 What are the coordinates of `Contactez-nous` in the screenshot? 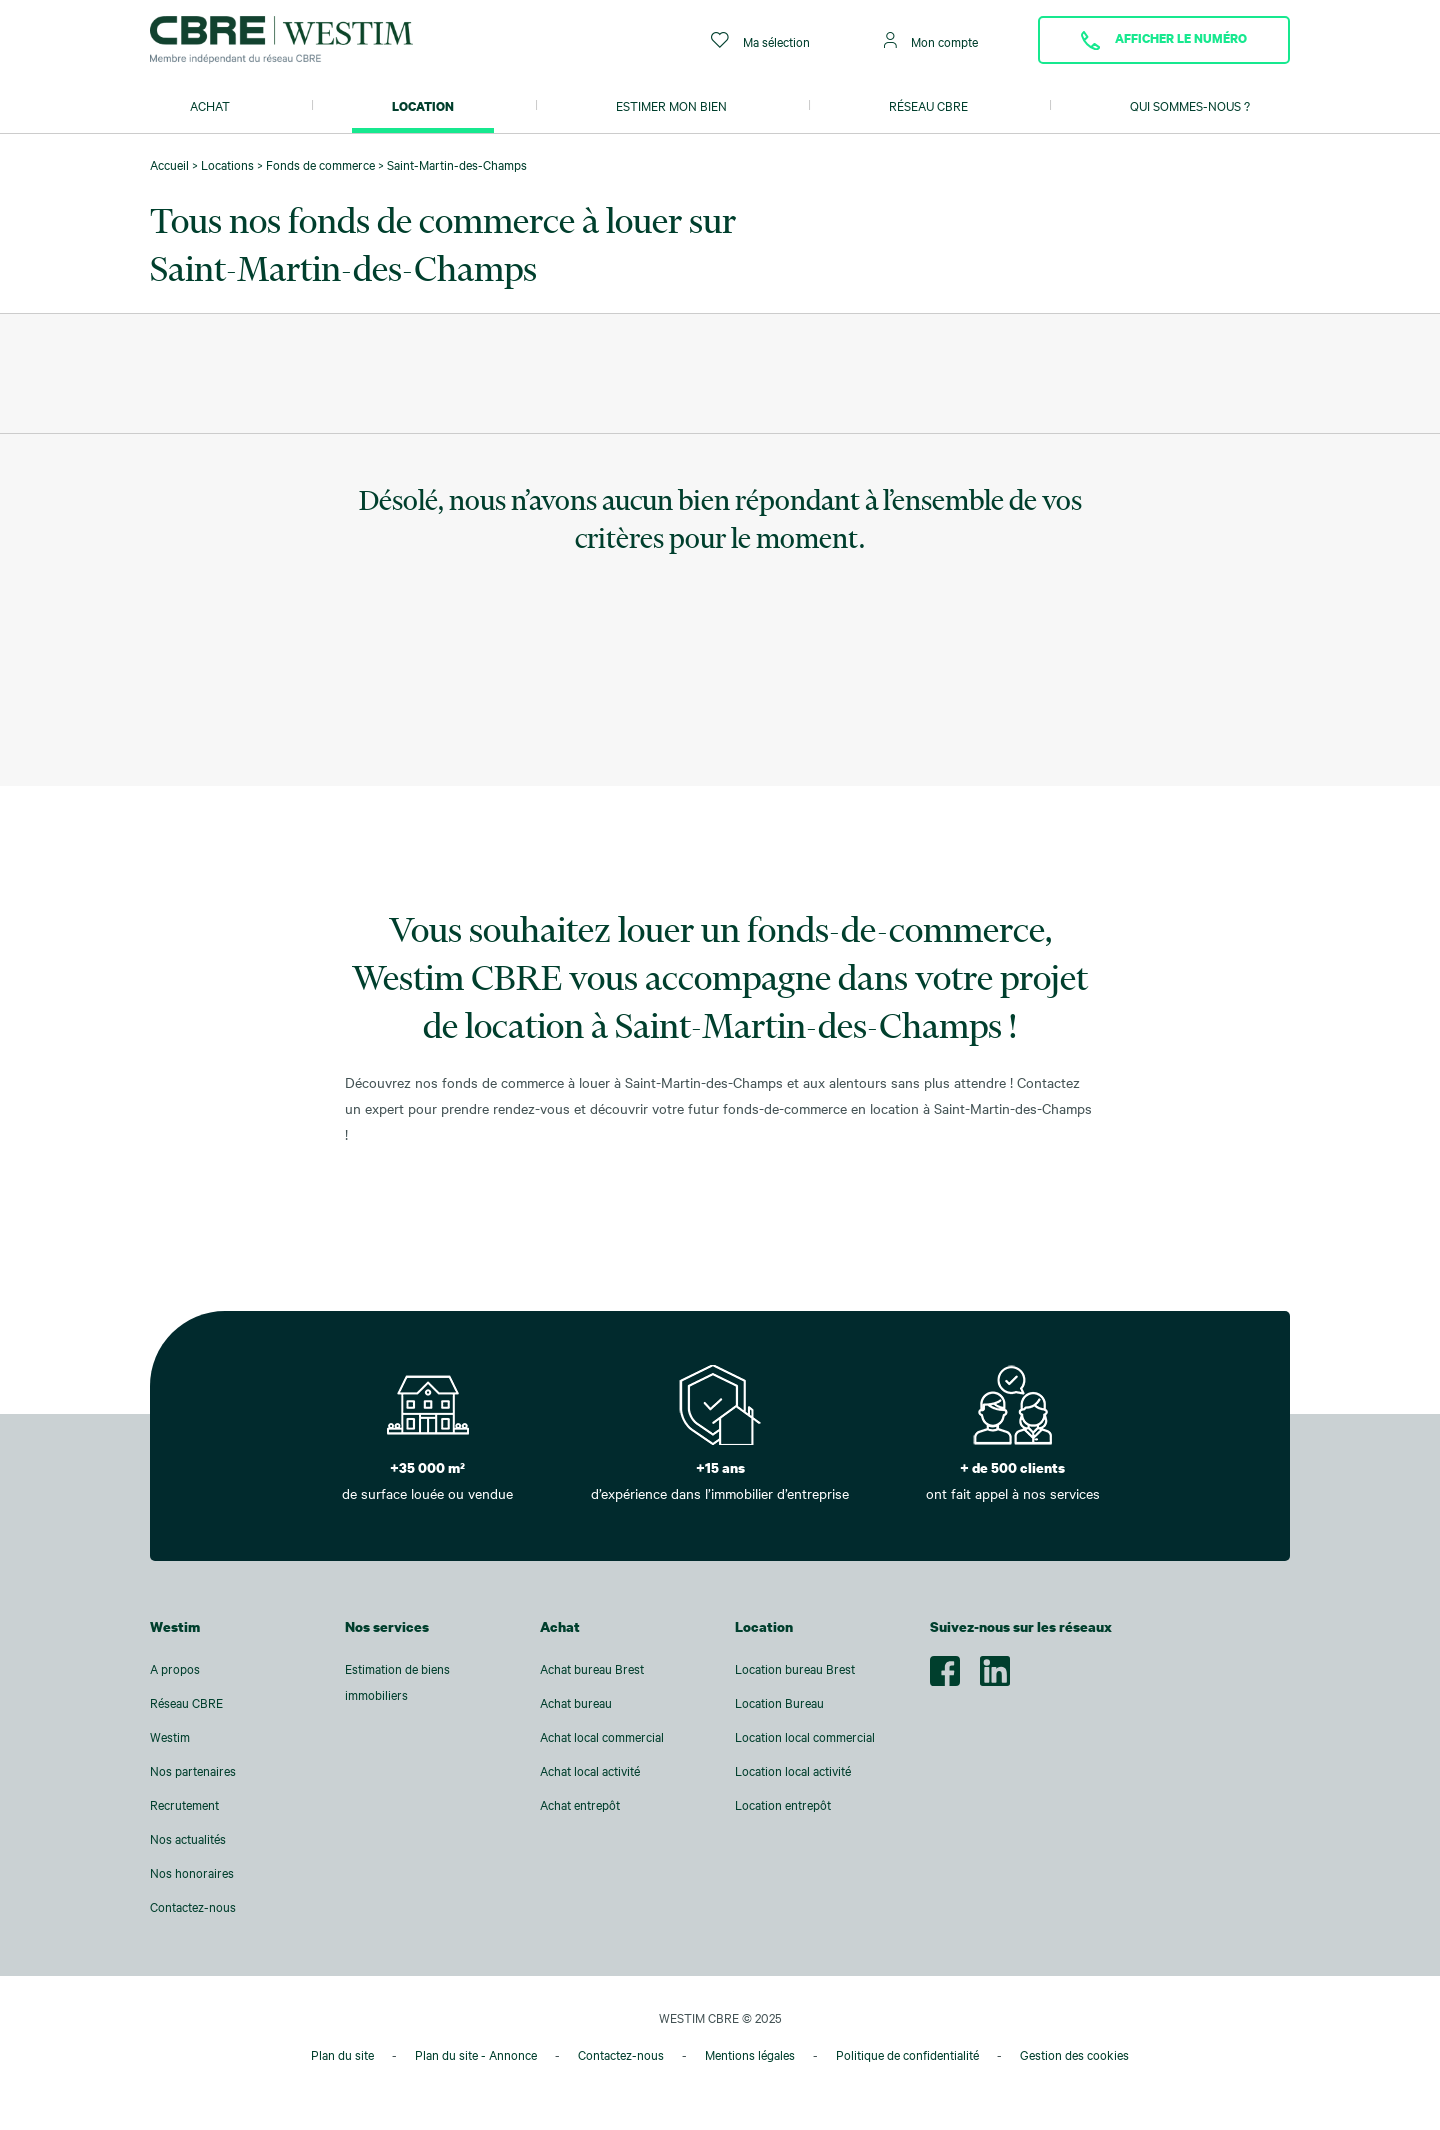 It's located at (193, 1907).